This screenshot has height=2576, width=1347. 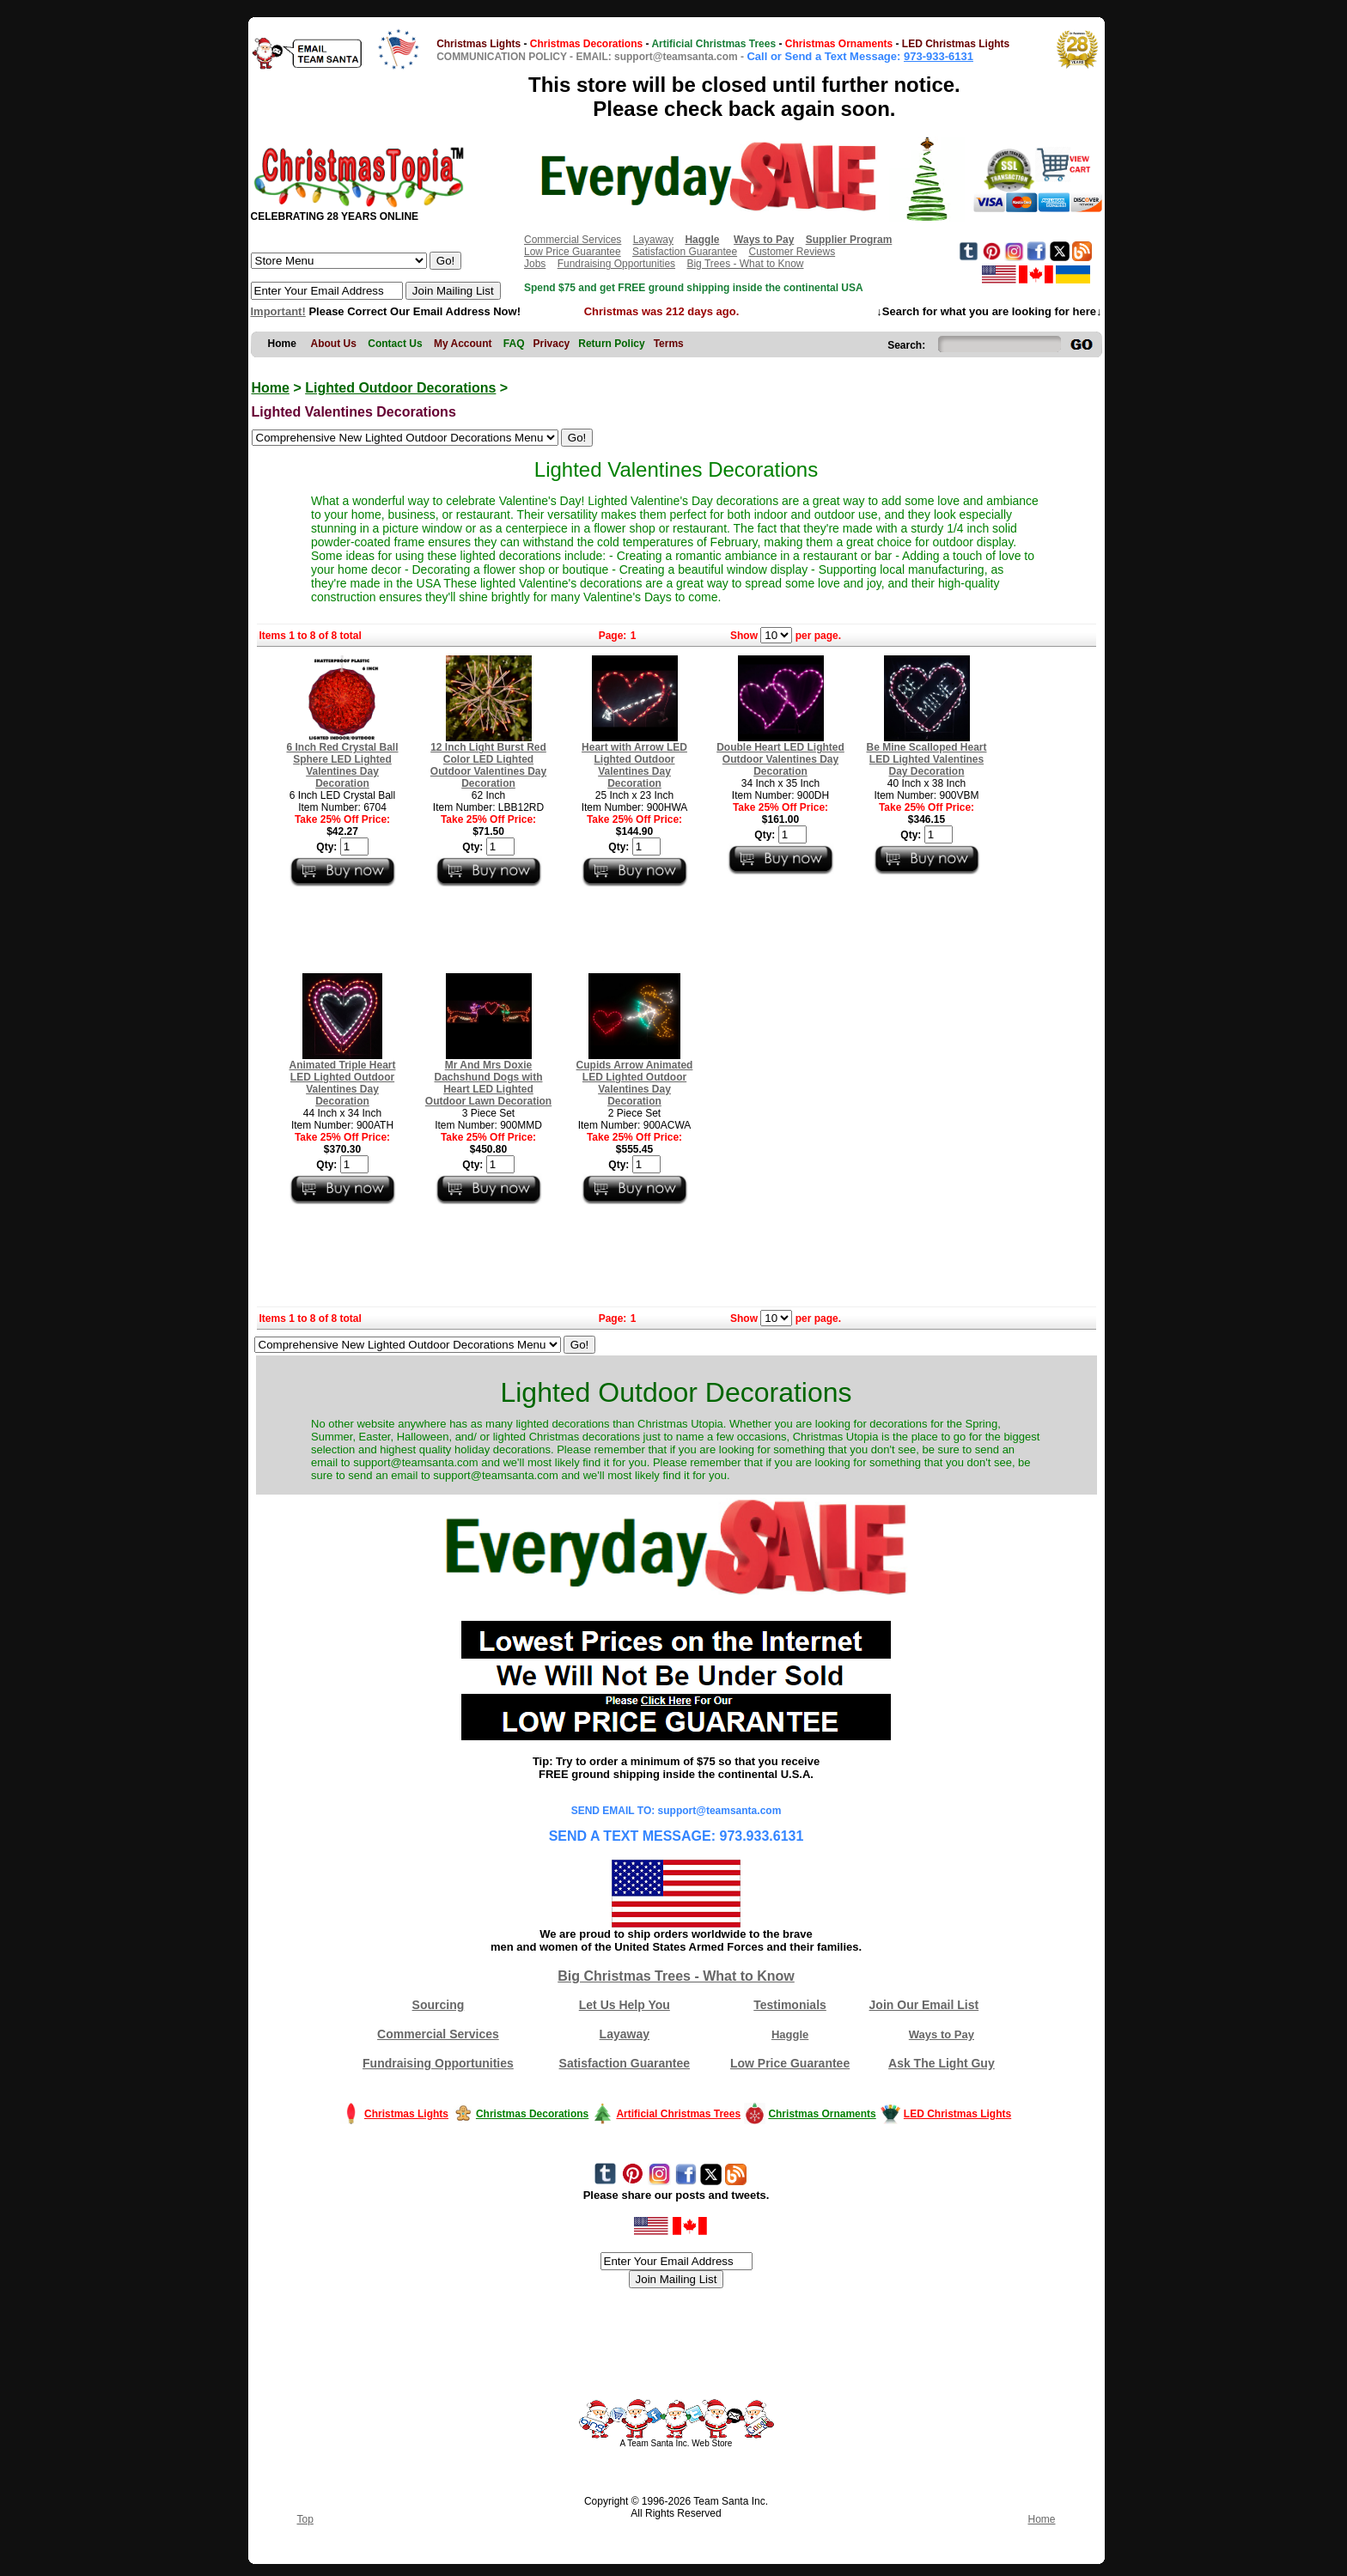 What do you see at coordinates (634, 765) in the screenshot?
I see `Heart with Arrow LED Lighted Outdoor Valentines Day Decoration` at bounding box center [634, 765].